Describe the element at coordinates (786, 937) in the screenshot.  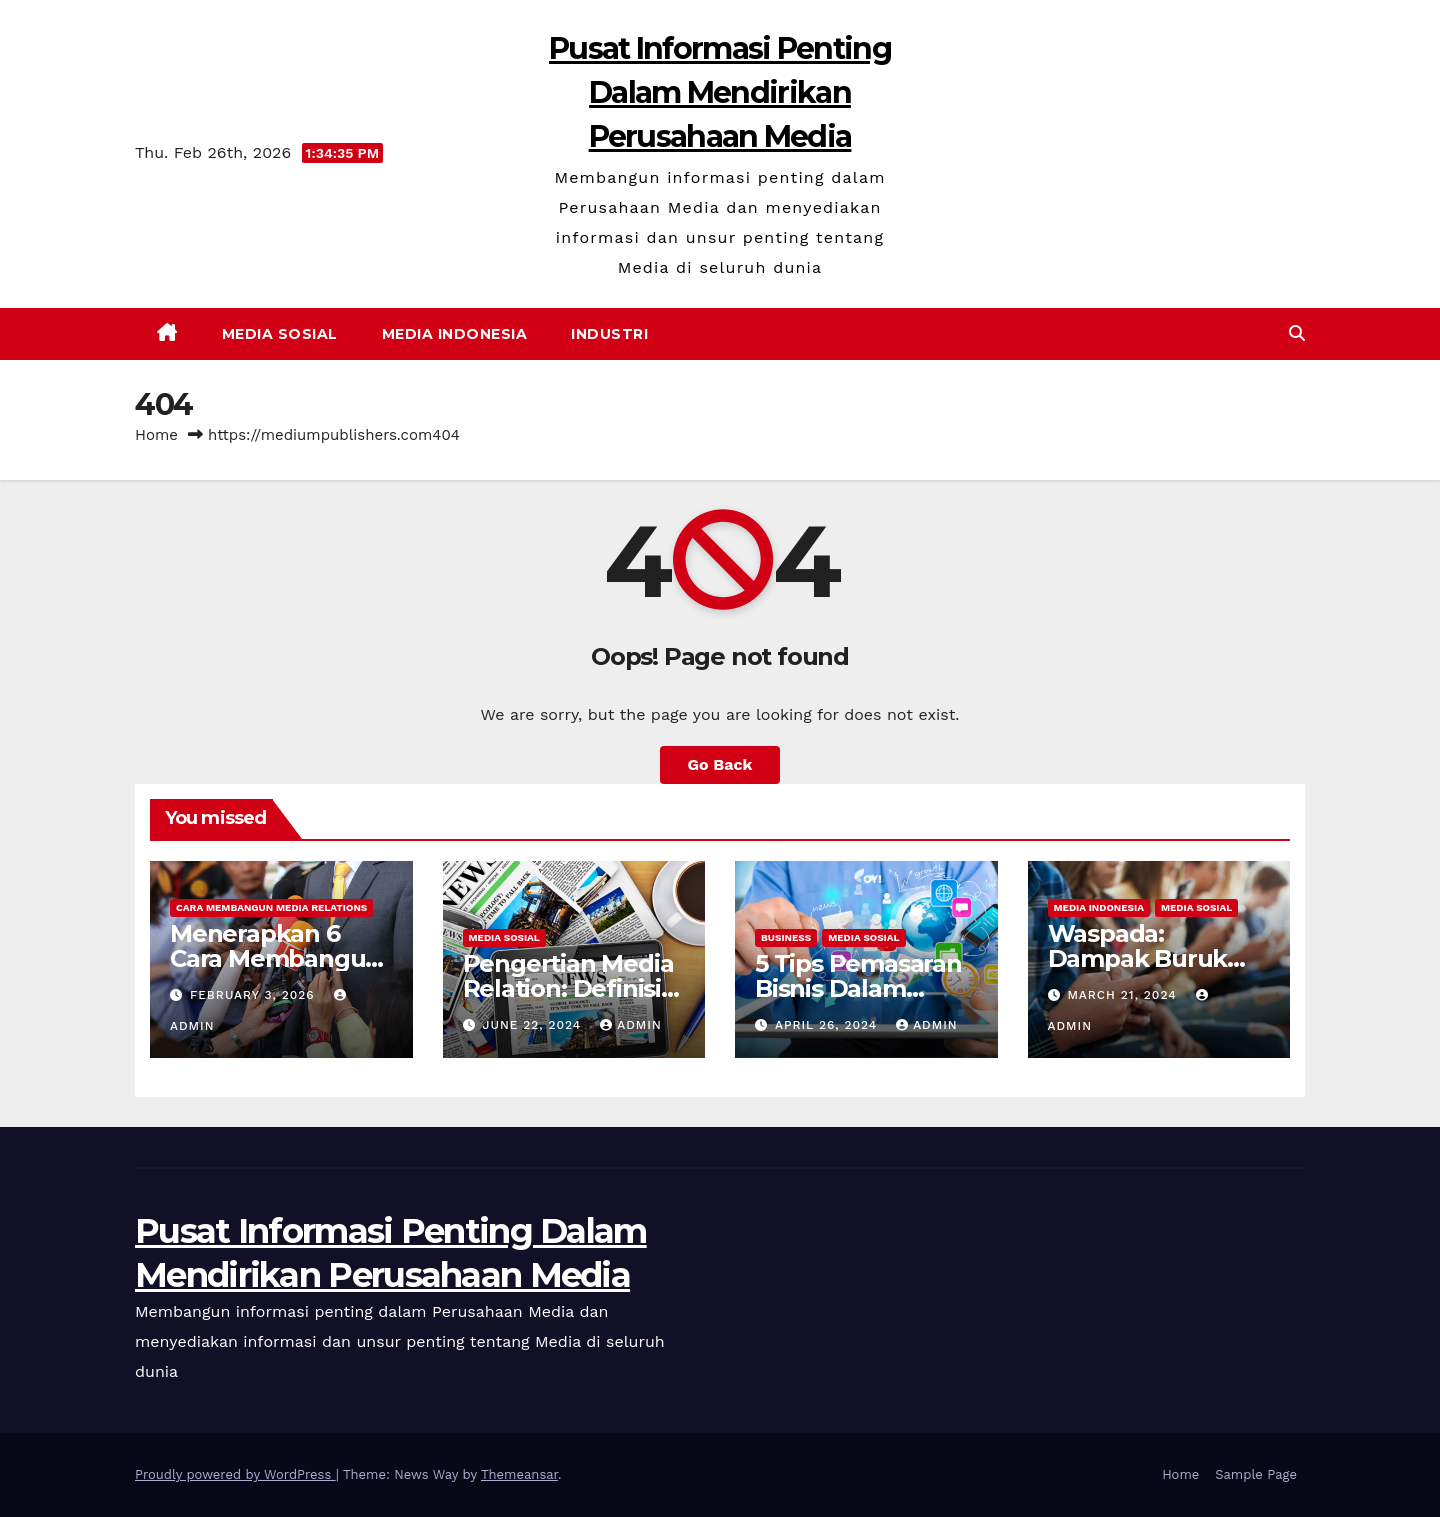
I see `Business` at that location.